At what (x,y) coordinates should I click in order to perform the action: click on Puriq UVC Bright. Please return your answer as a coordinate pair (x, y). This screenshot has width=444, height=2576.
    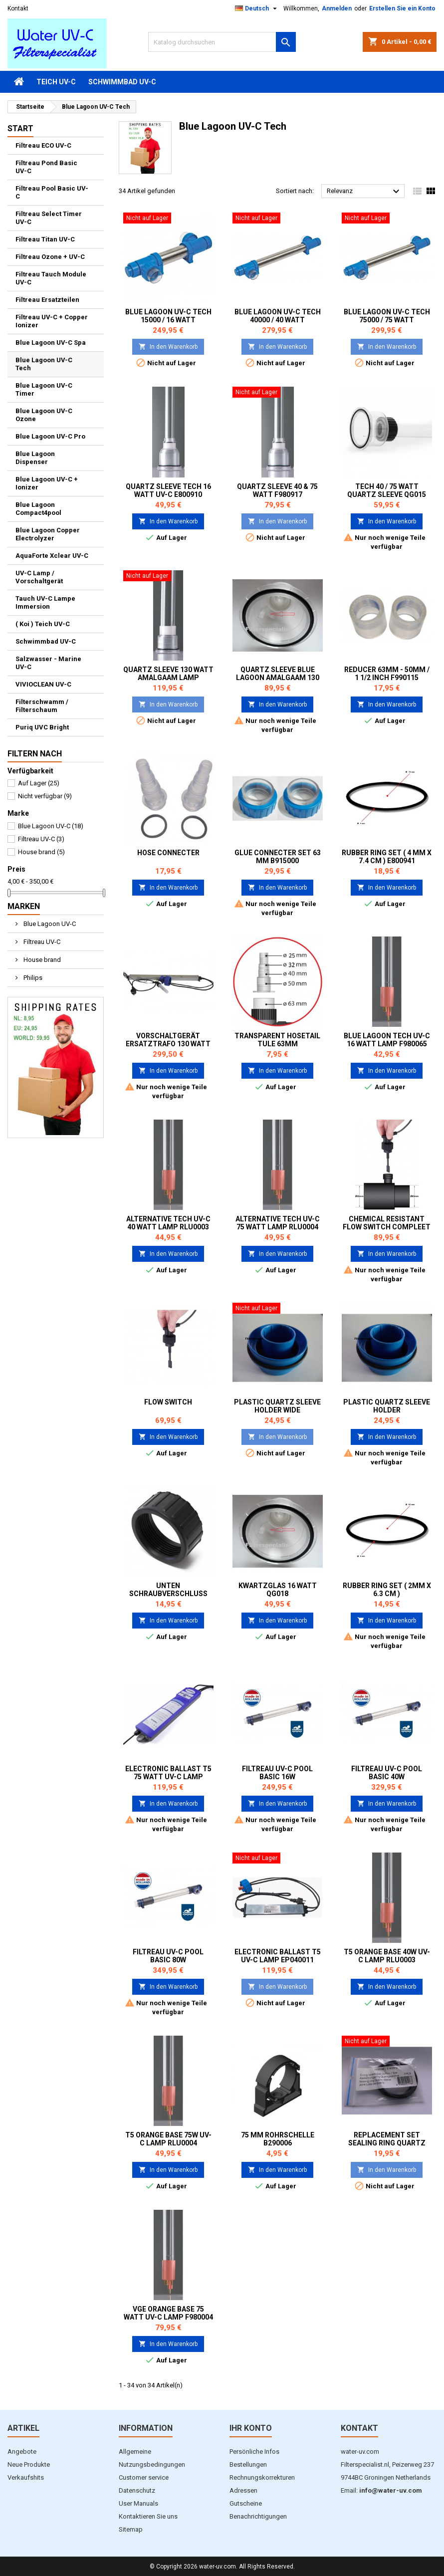
    Looking at the image, I should click on (42, 727).